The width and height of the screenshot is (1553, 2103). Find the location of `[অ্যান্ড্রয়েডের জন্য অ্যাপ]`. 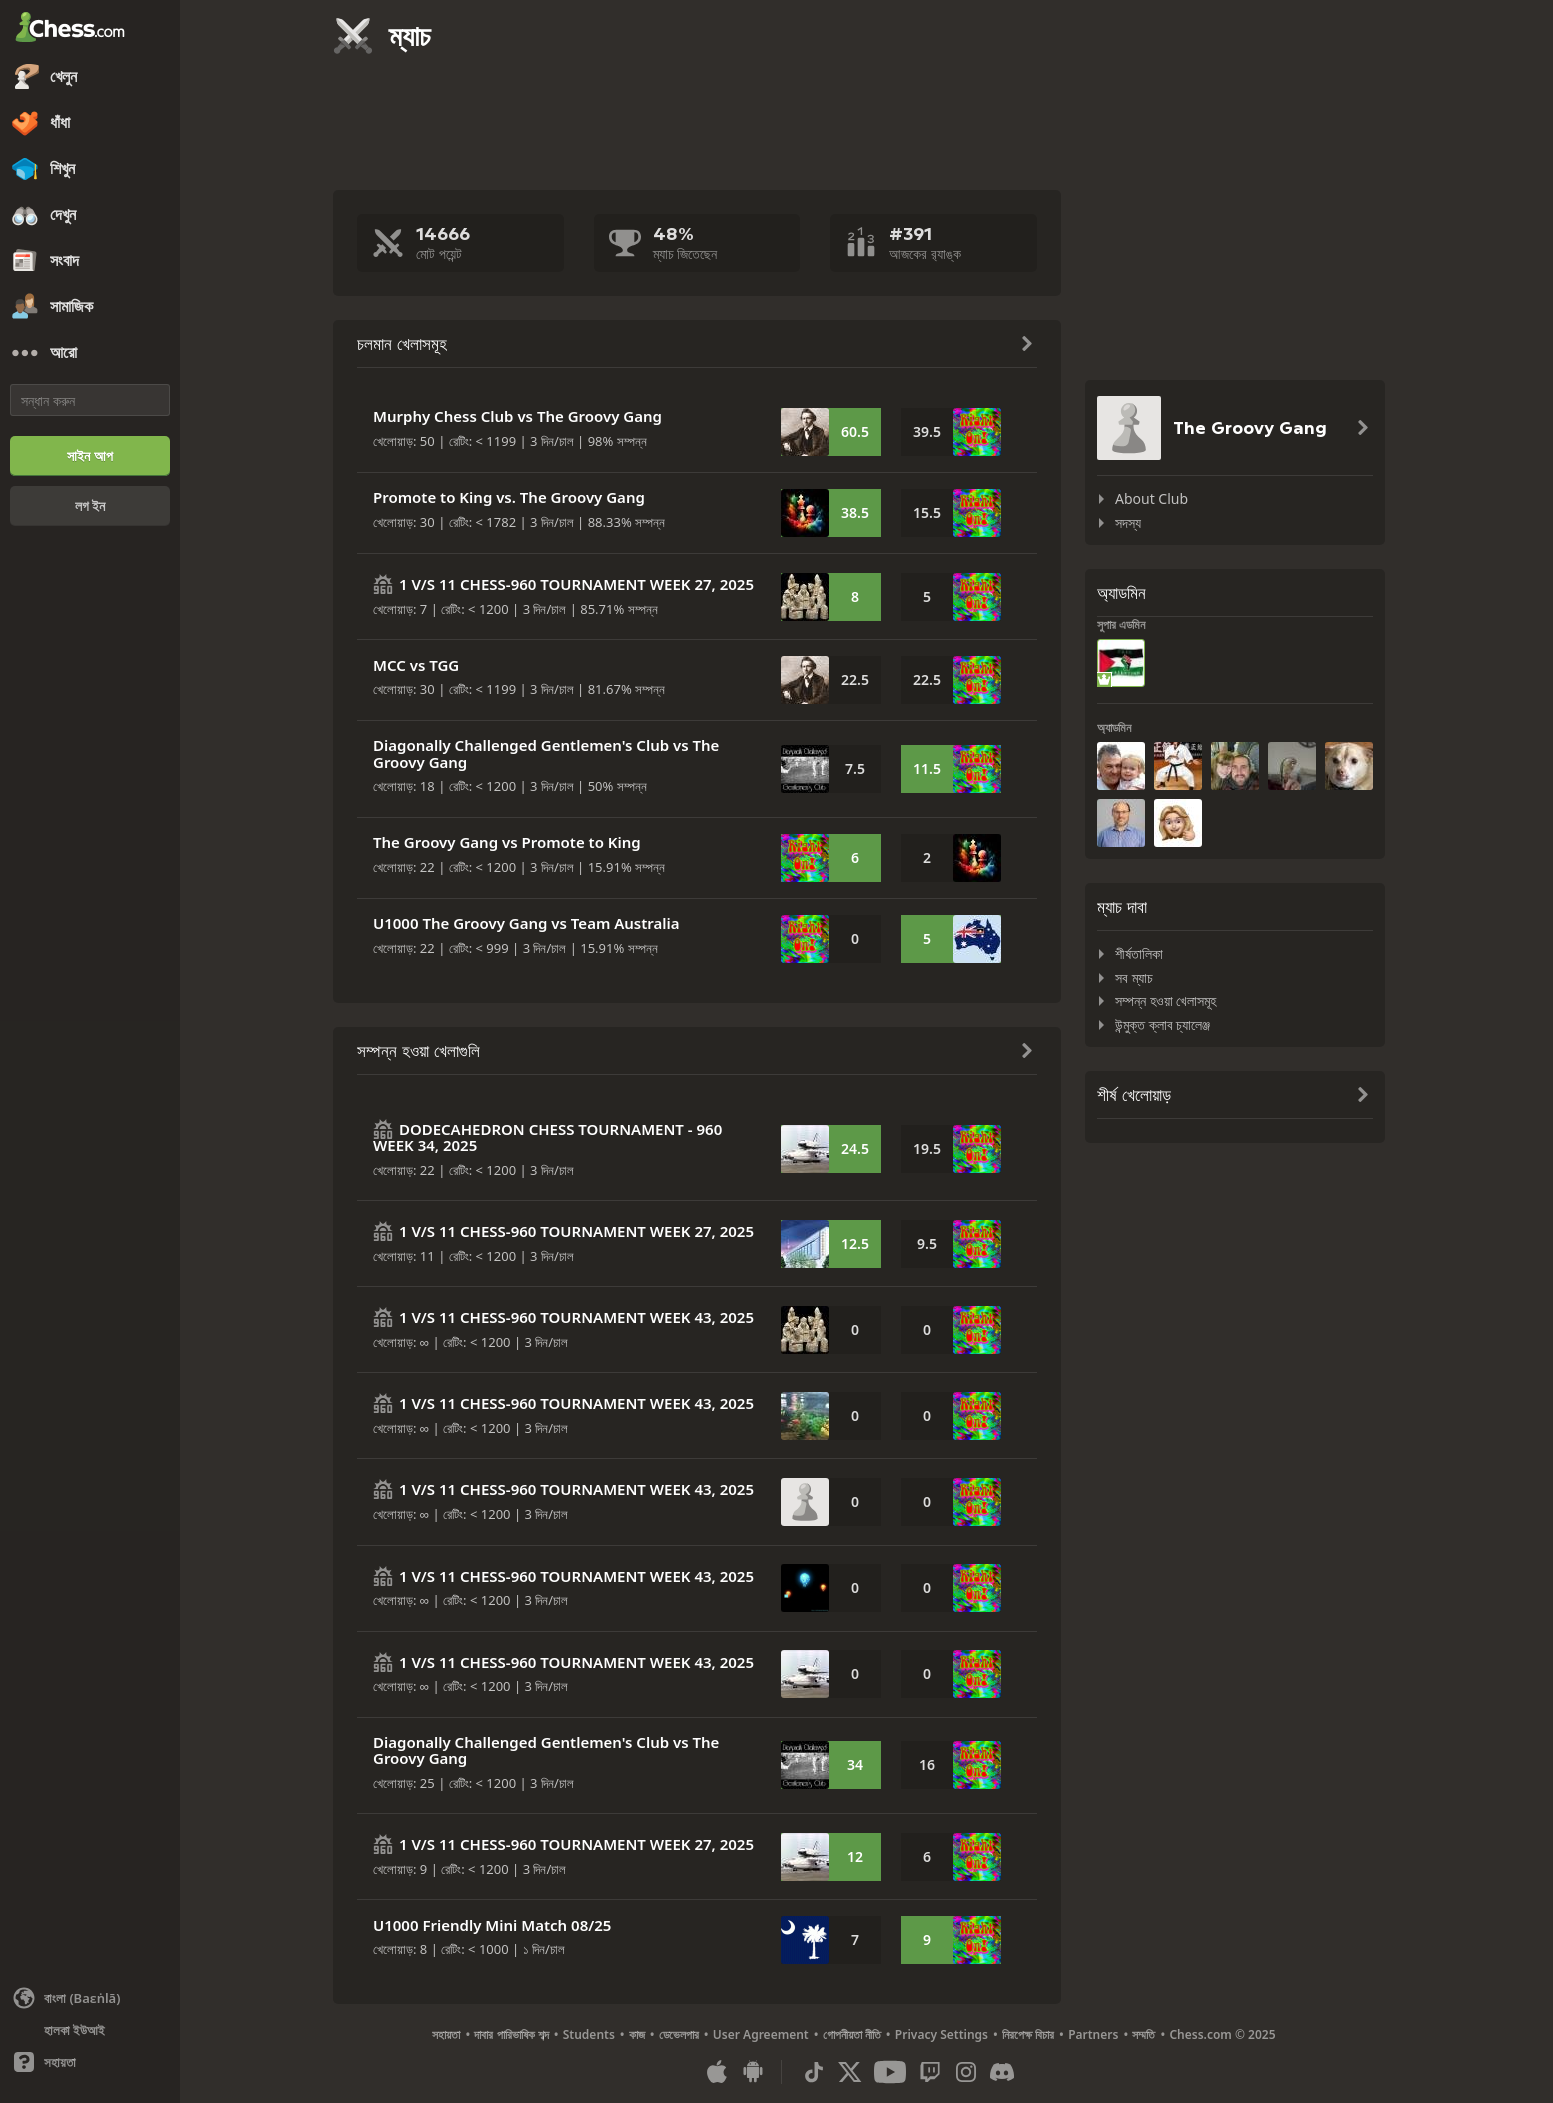

[অ্যান্ড্রয়েডের জন্য অ্যাপ] is located at coordinates (753, 2072).